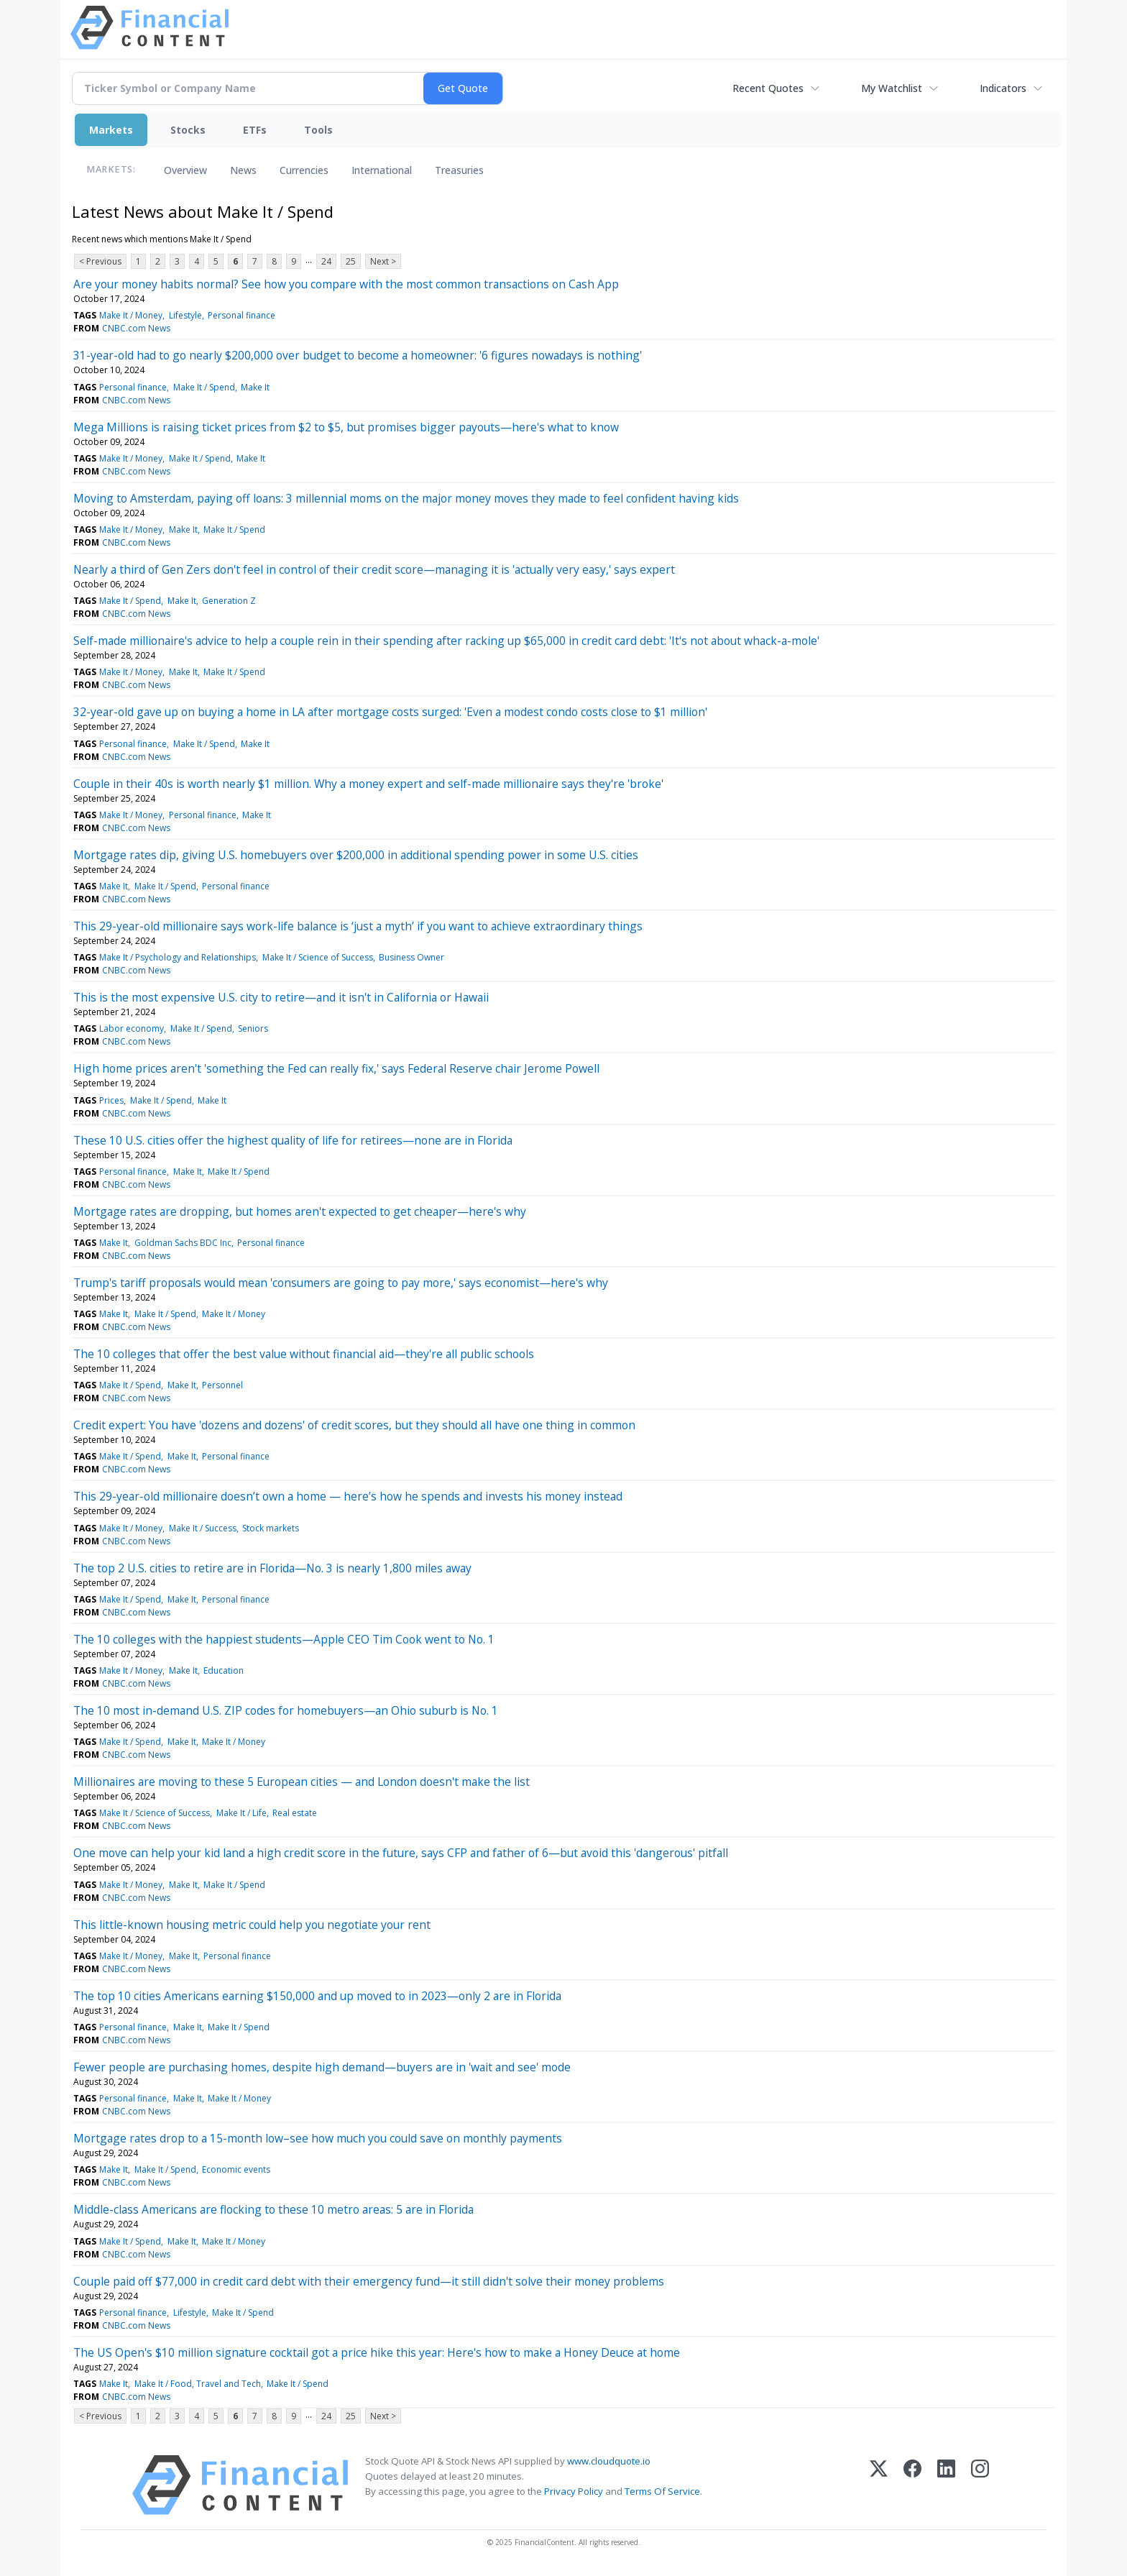 Image resolution: width=1127 pixels, height=2576 pixels. Describe the element at coordinates (768, 88) in the screenshot. I see `Recent Quotes` at that location.